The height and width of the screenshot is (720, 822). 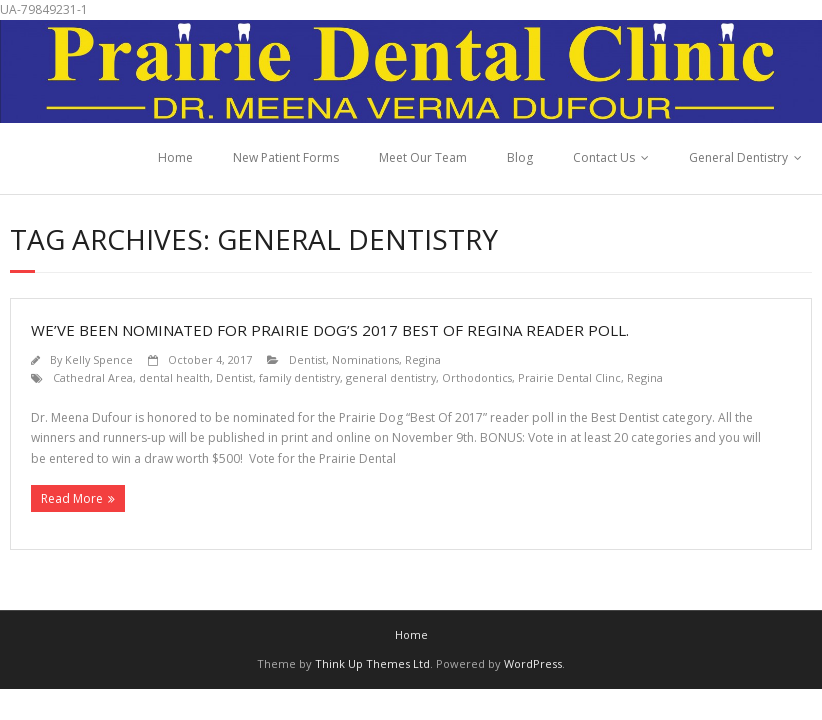 What do you see at coordinates (365, 359) in the screenshot?
I see `Nominations` at bounding box center [365, 359].